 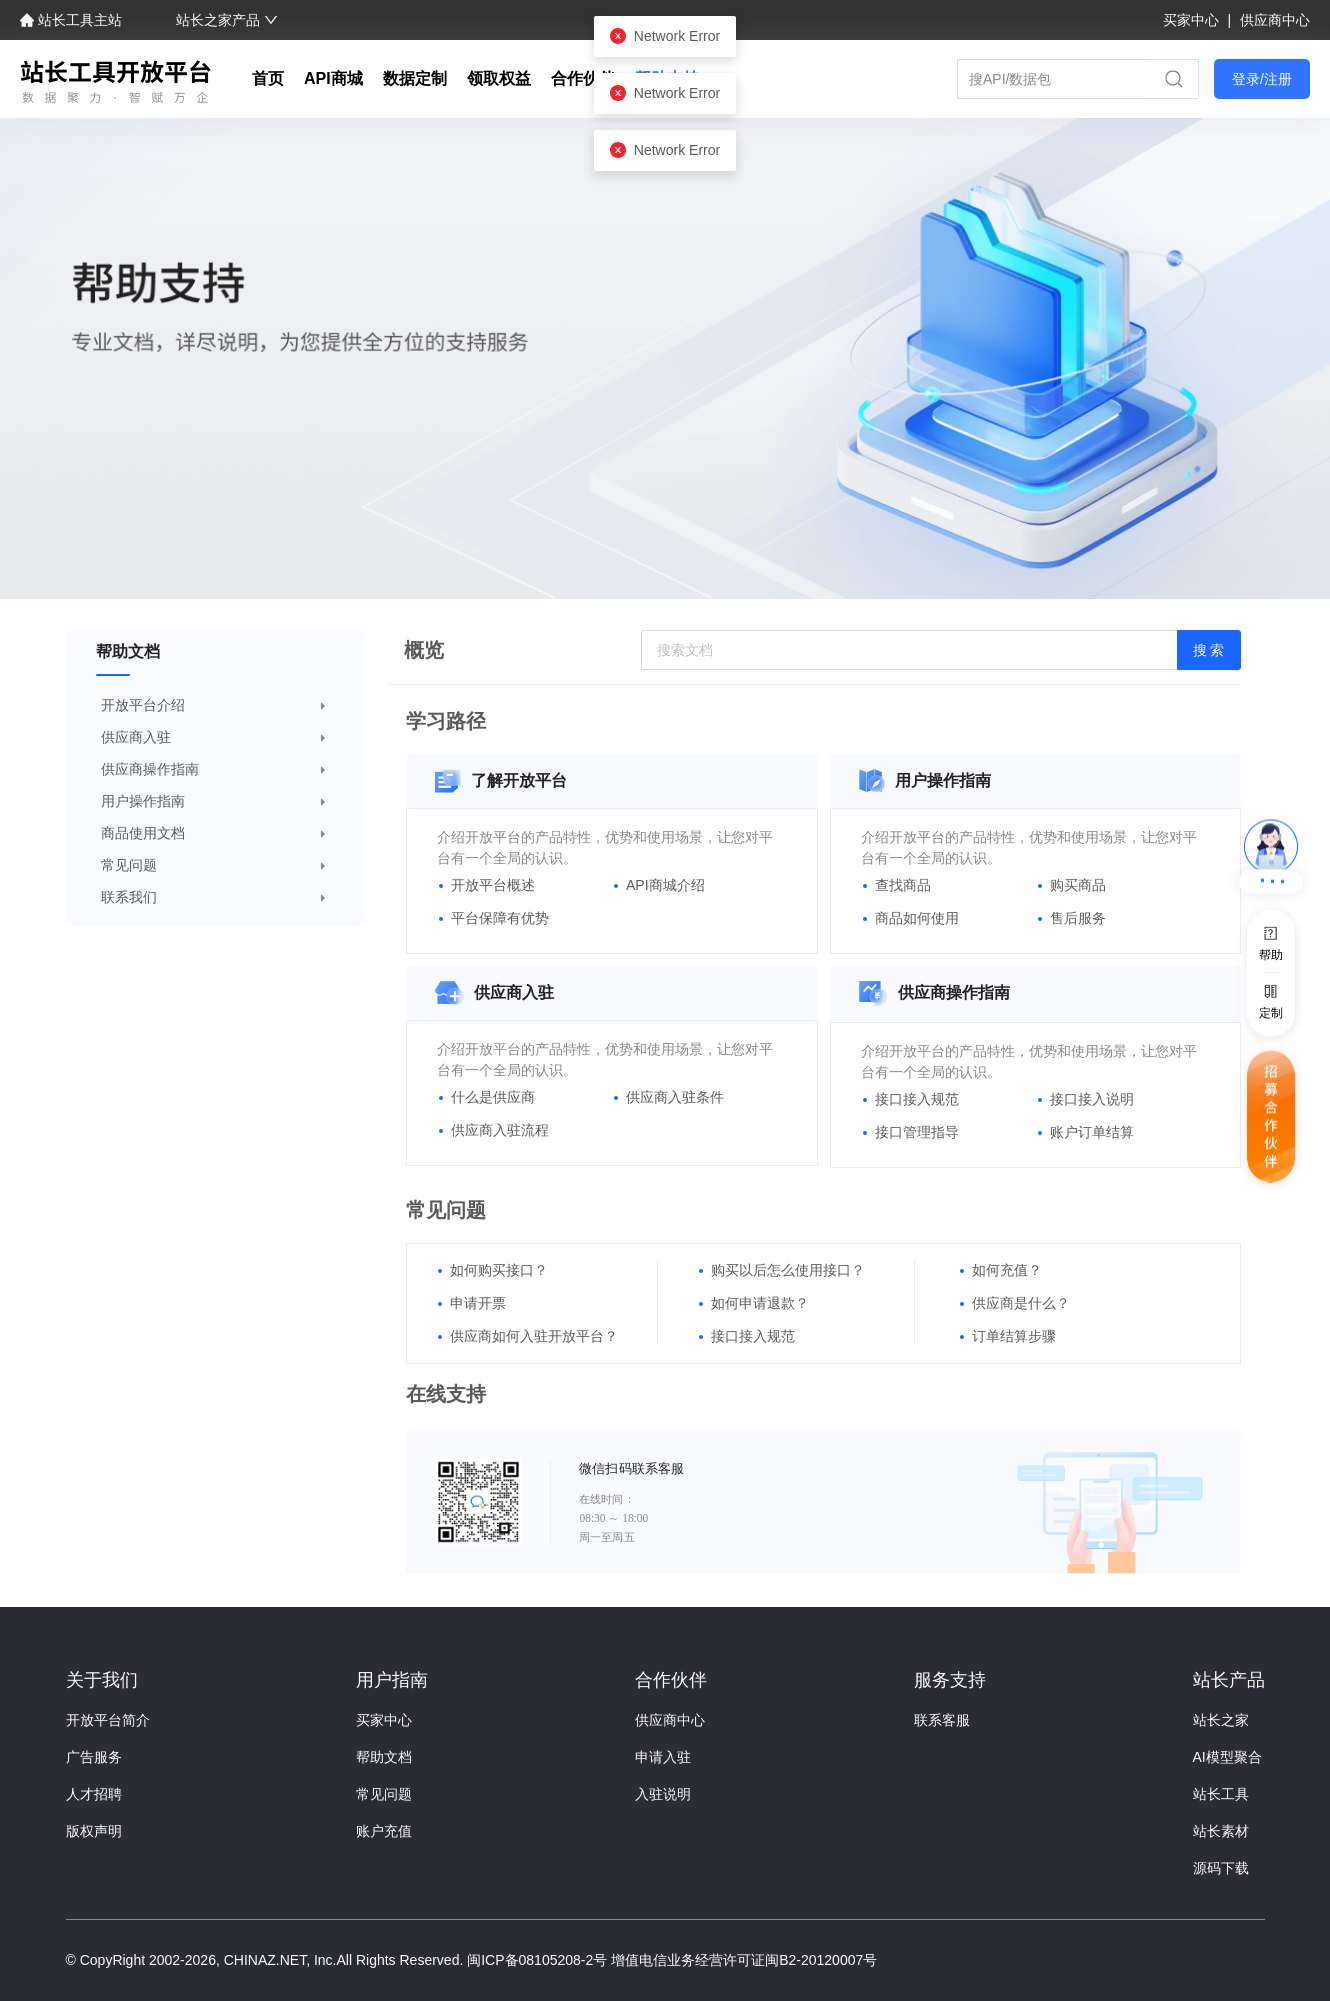 What do you see at coordinates (1227, 1757) in the screenshot?
I see `AI模型聚合` at bounding box center [1227, 1757].